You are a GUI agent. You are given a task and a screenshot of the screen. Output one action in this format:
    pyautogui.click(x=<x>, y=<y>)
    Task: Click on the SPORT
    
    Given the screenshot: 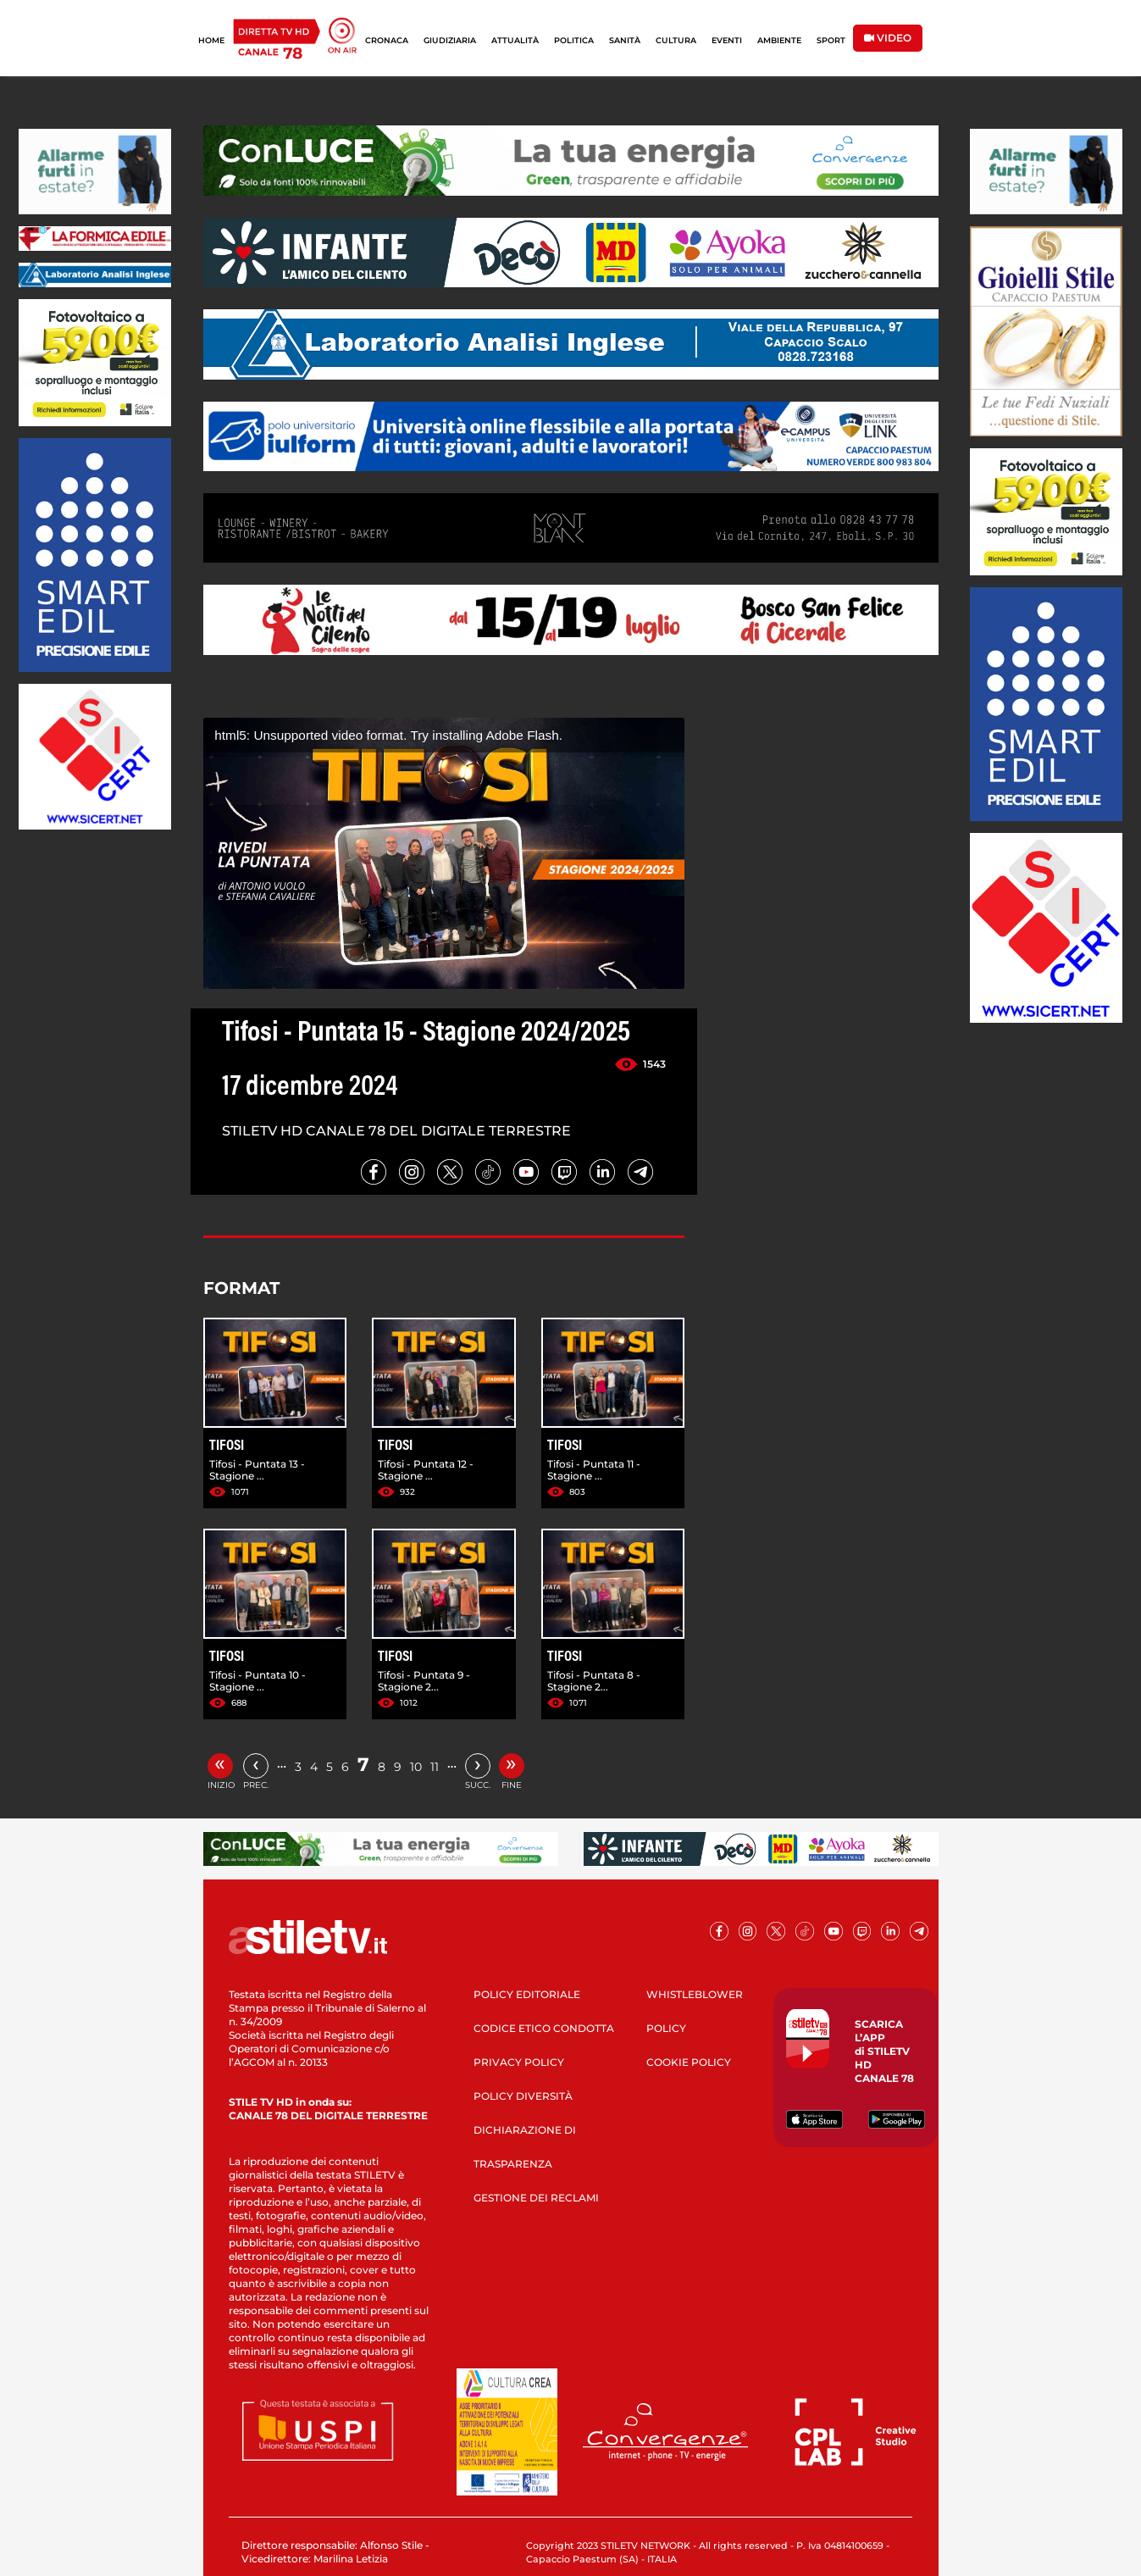 What is the action you would take?
    pyautogui.click(x=831, y=40)
    